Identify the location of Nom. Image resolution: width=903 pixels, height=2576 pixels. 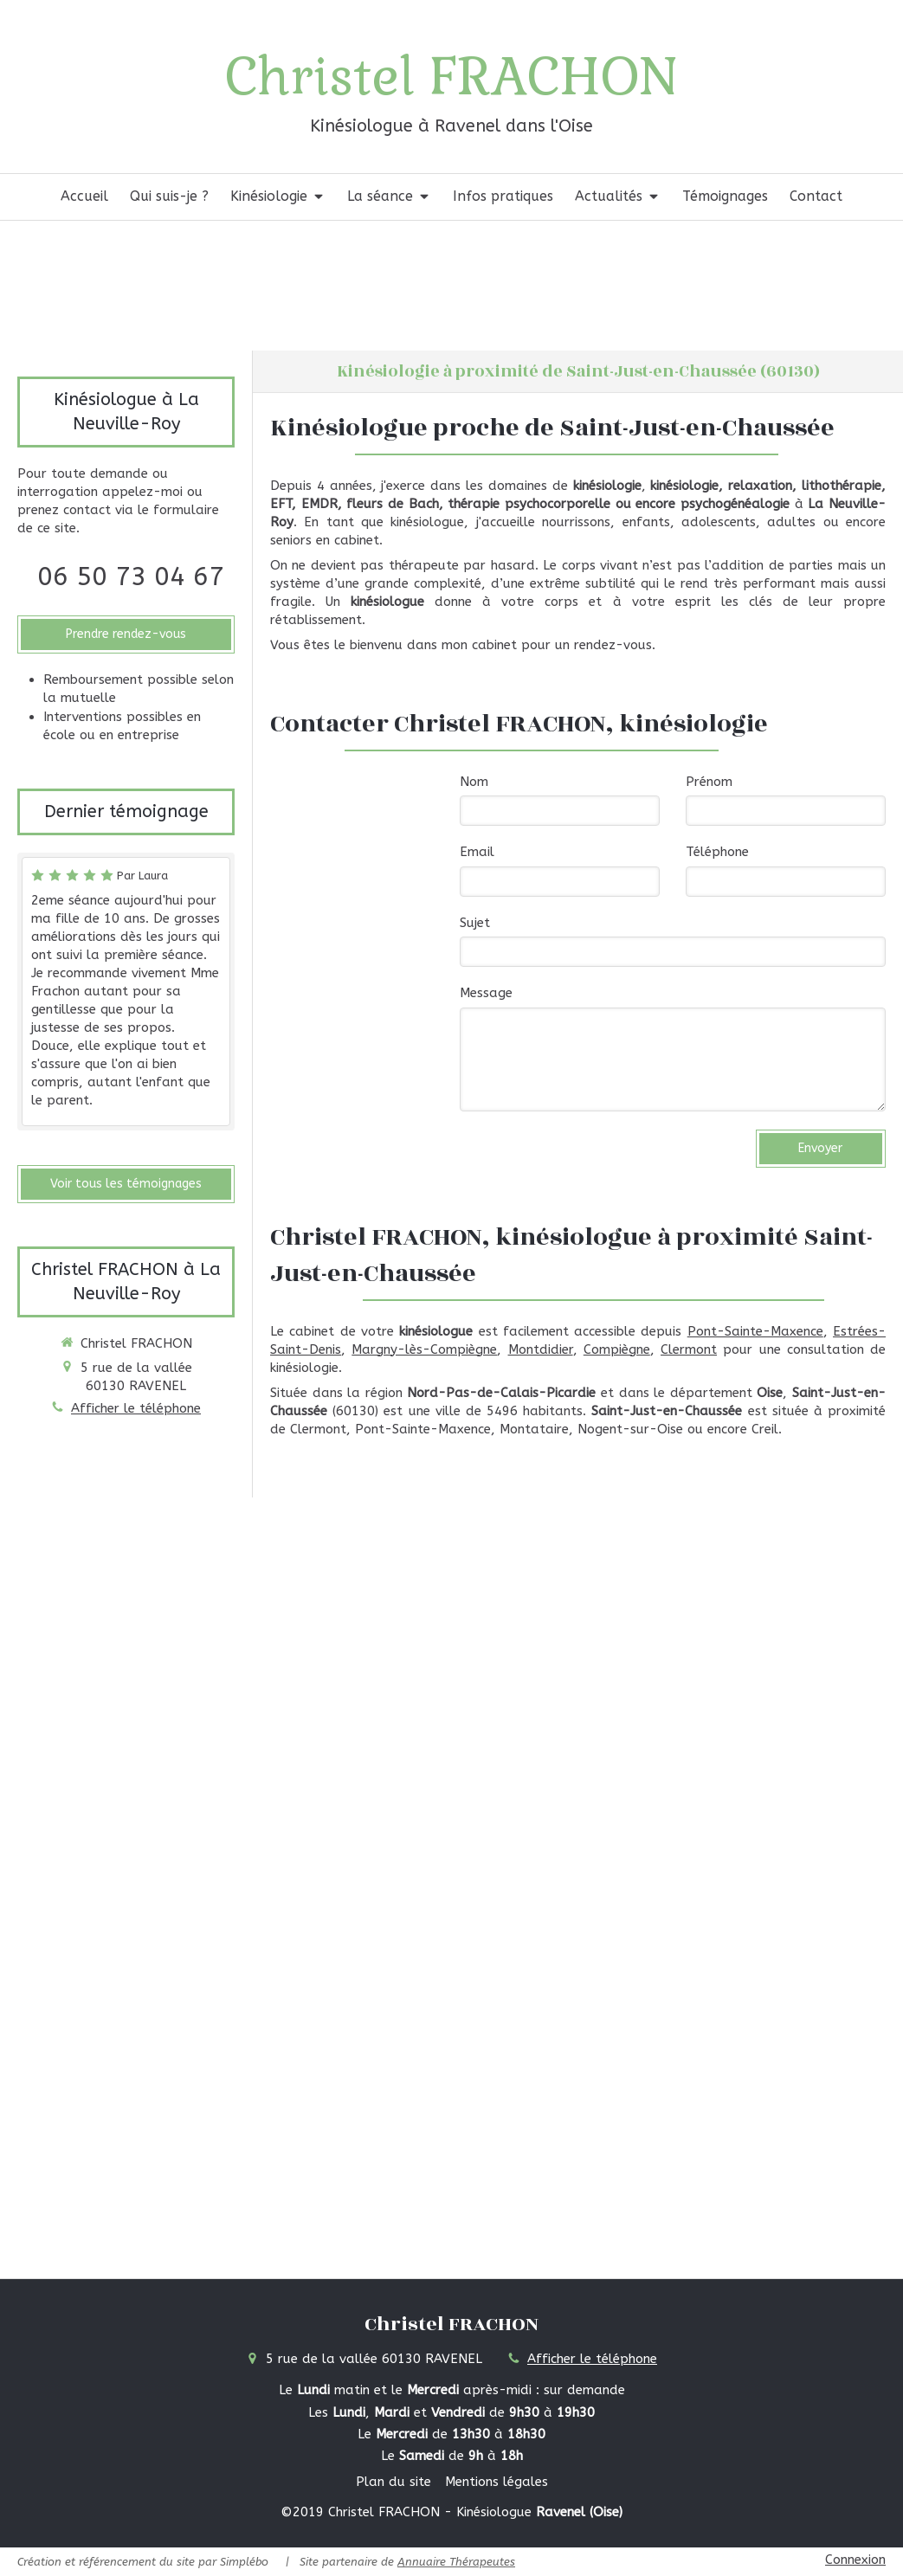
(474, 781).